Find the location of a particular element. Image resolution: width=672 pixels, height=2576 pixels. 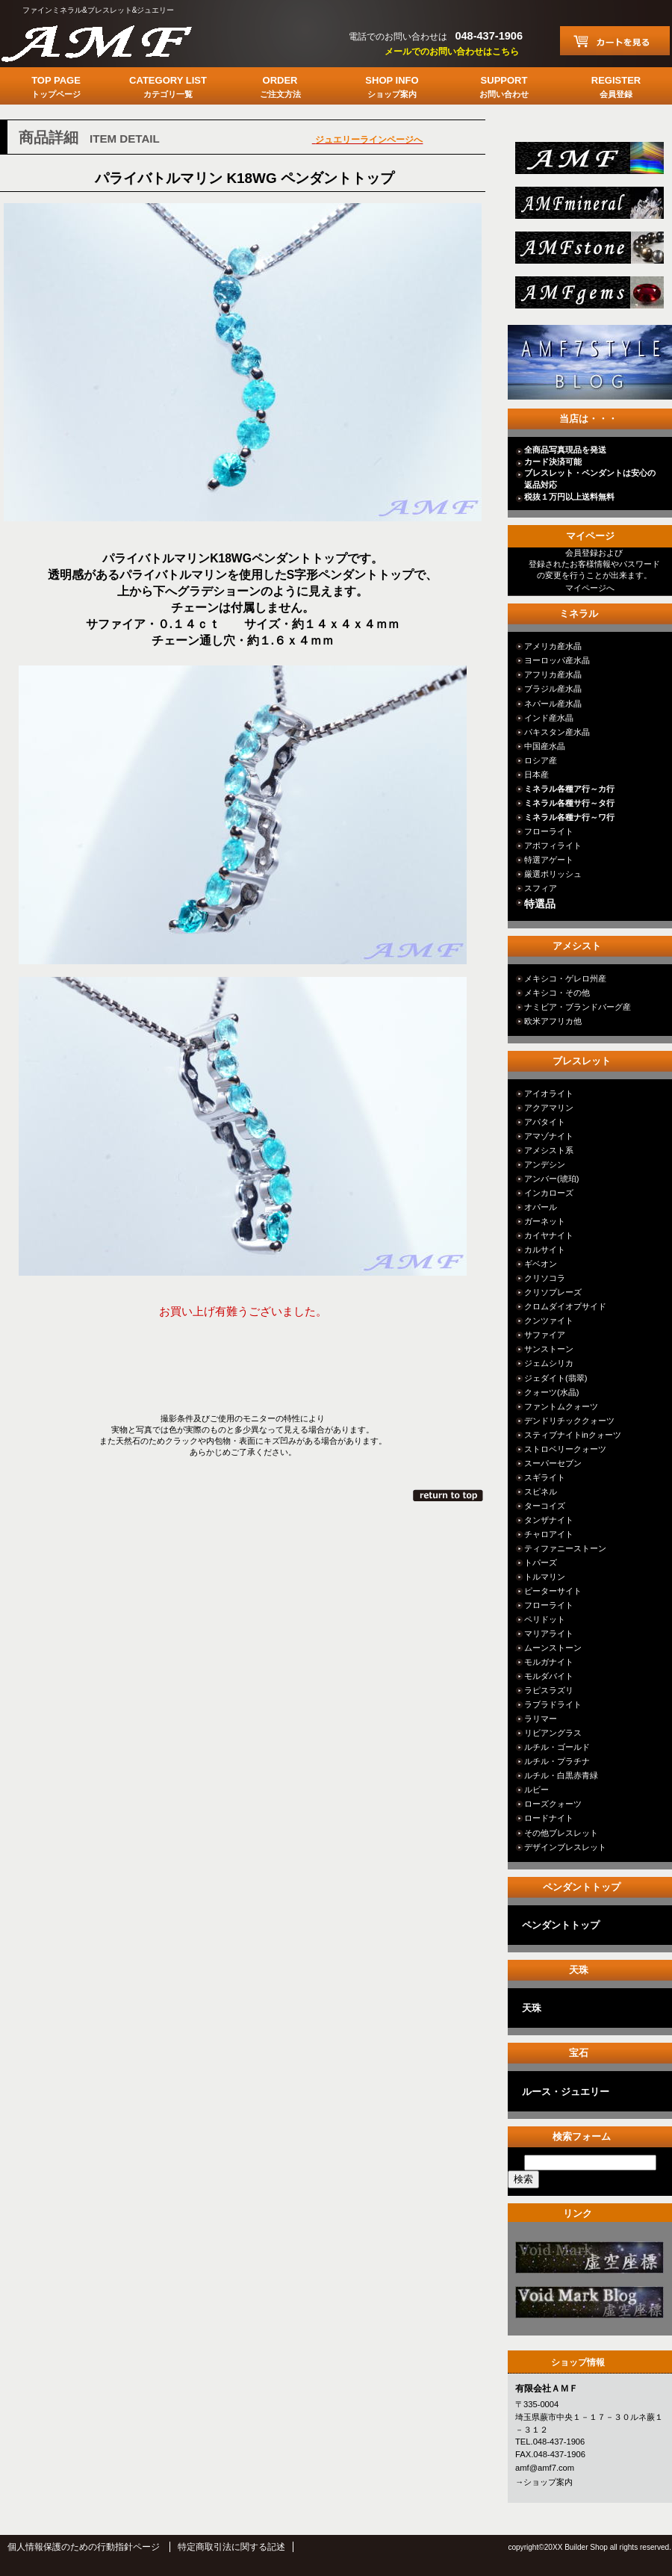

アフリカ産水晶 is located at coordinates (553, 674).